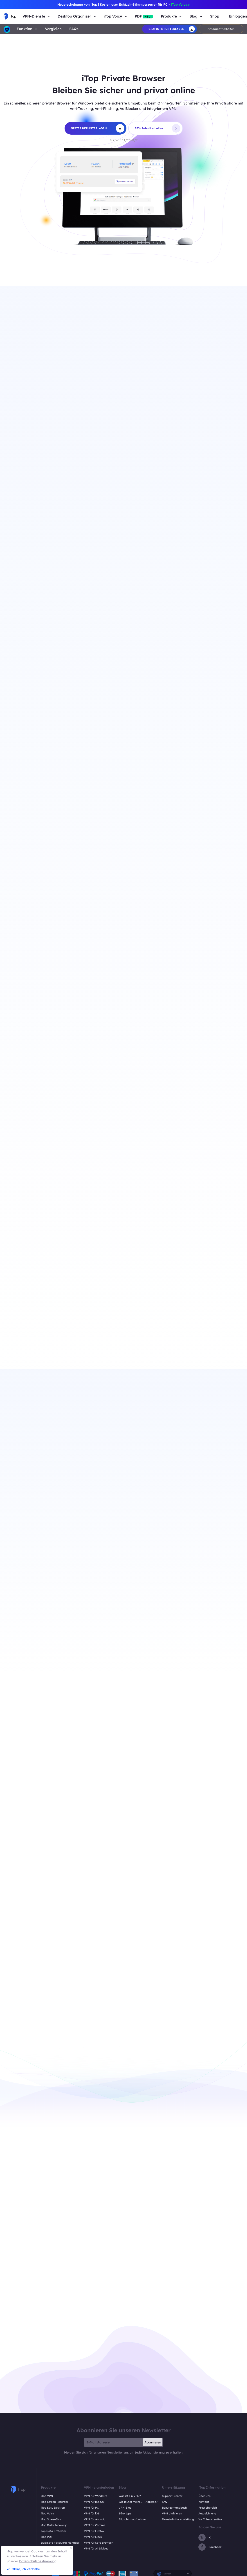 The image size is (247, 2576). Describe the element at coordinates (37, 2561) in the screenshot. I see `Datenschutzbestimmung` at that location.